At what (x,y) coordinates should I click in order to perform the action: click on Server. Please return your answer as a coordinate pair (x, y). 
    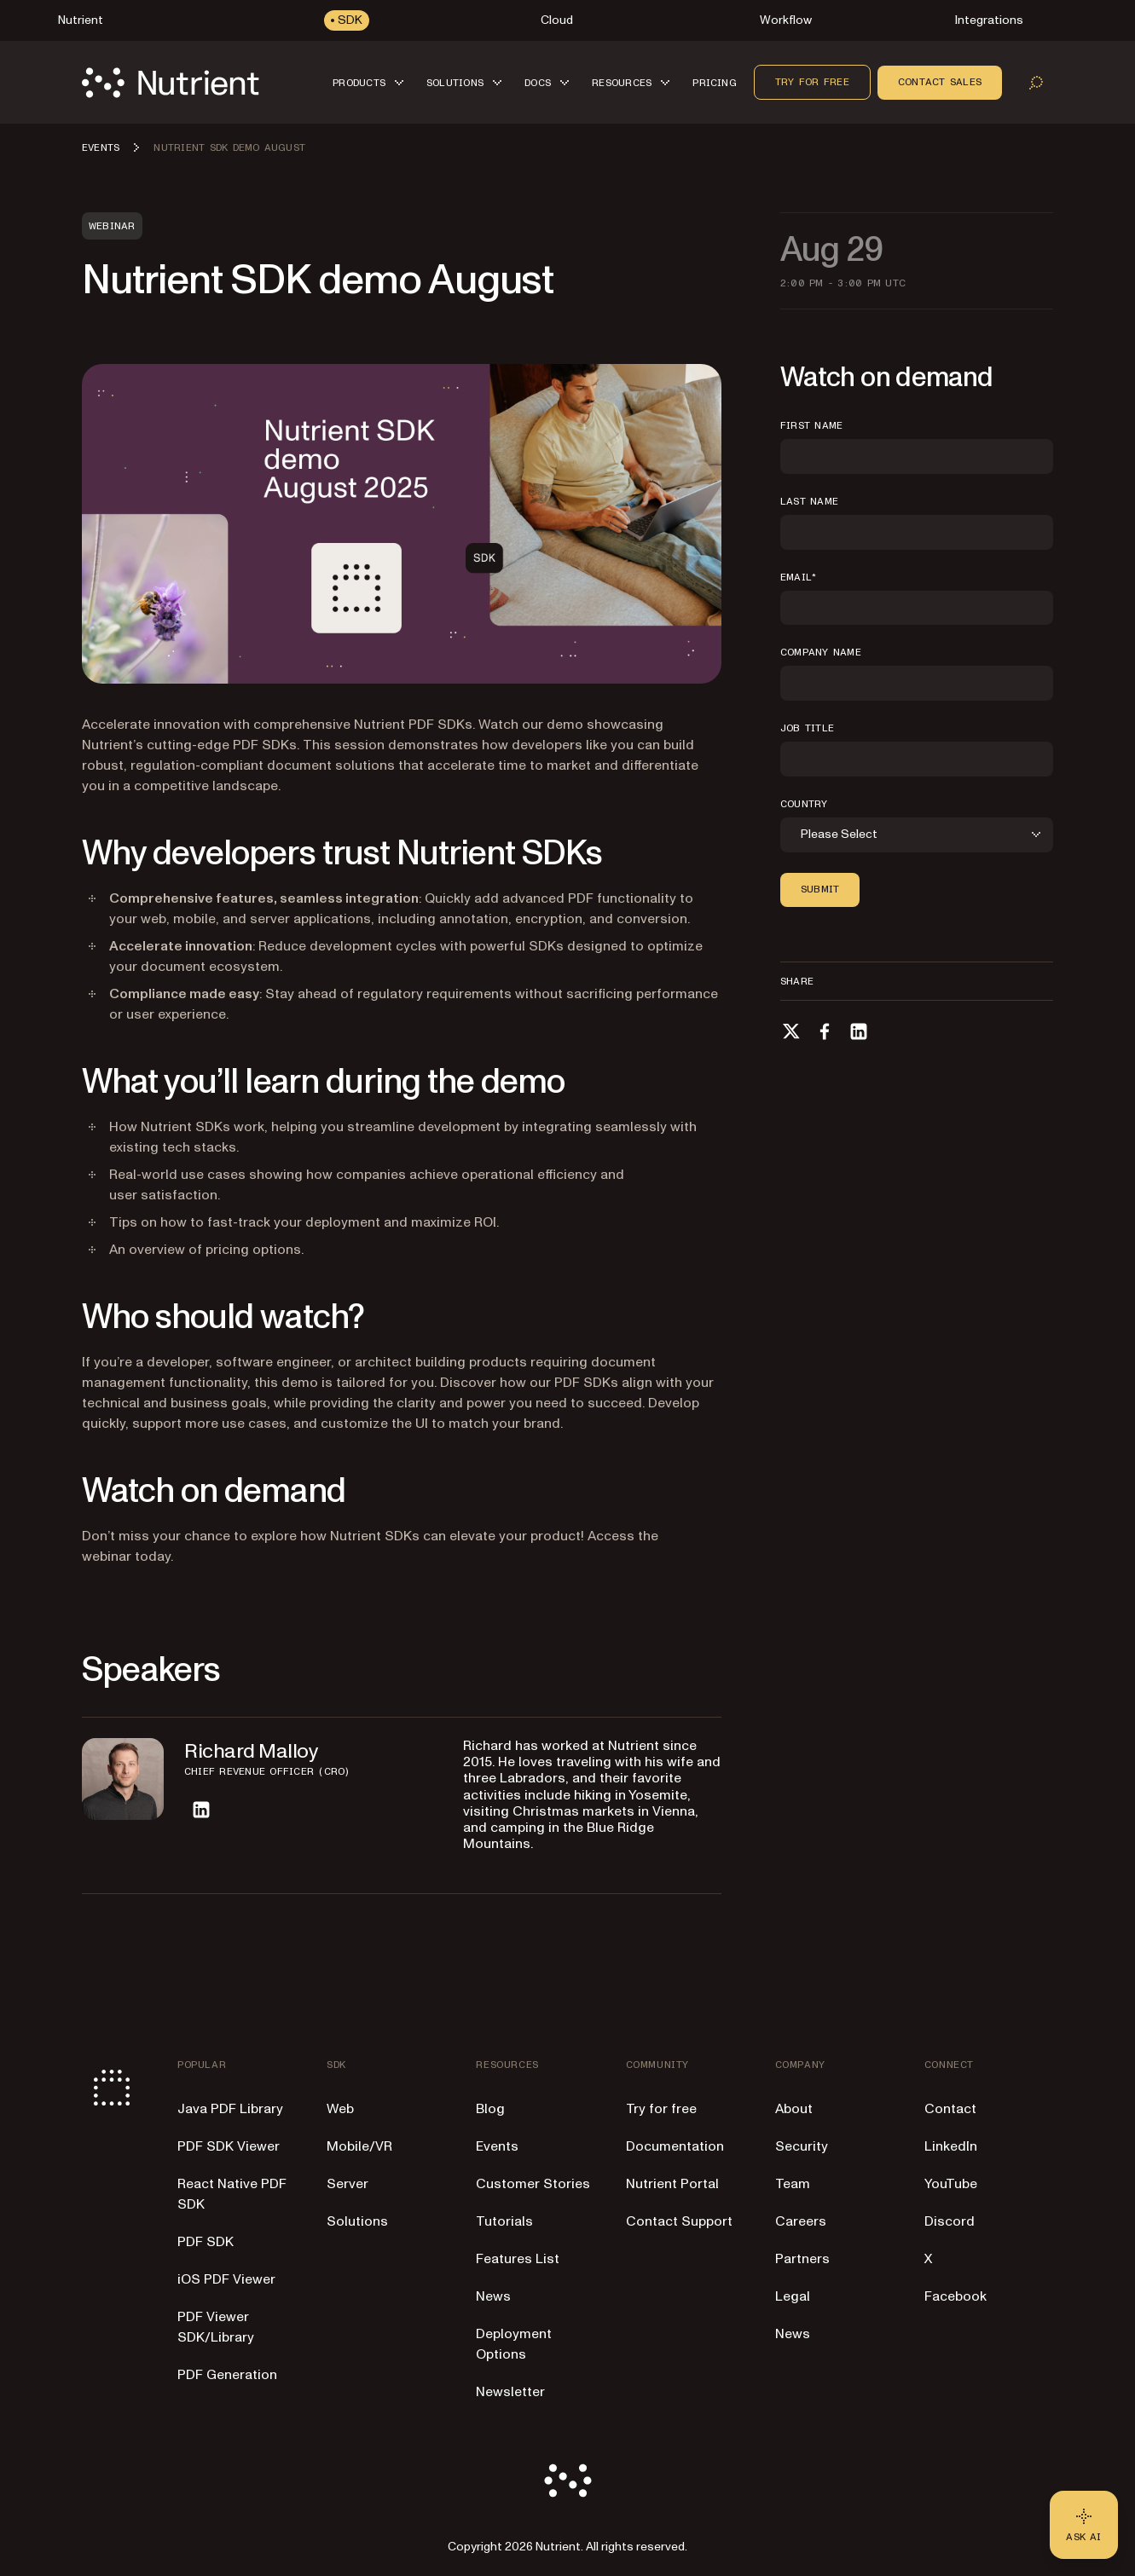
    Looking at the image, I should click on (347, 2184).